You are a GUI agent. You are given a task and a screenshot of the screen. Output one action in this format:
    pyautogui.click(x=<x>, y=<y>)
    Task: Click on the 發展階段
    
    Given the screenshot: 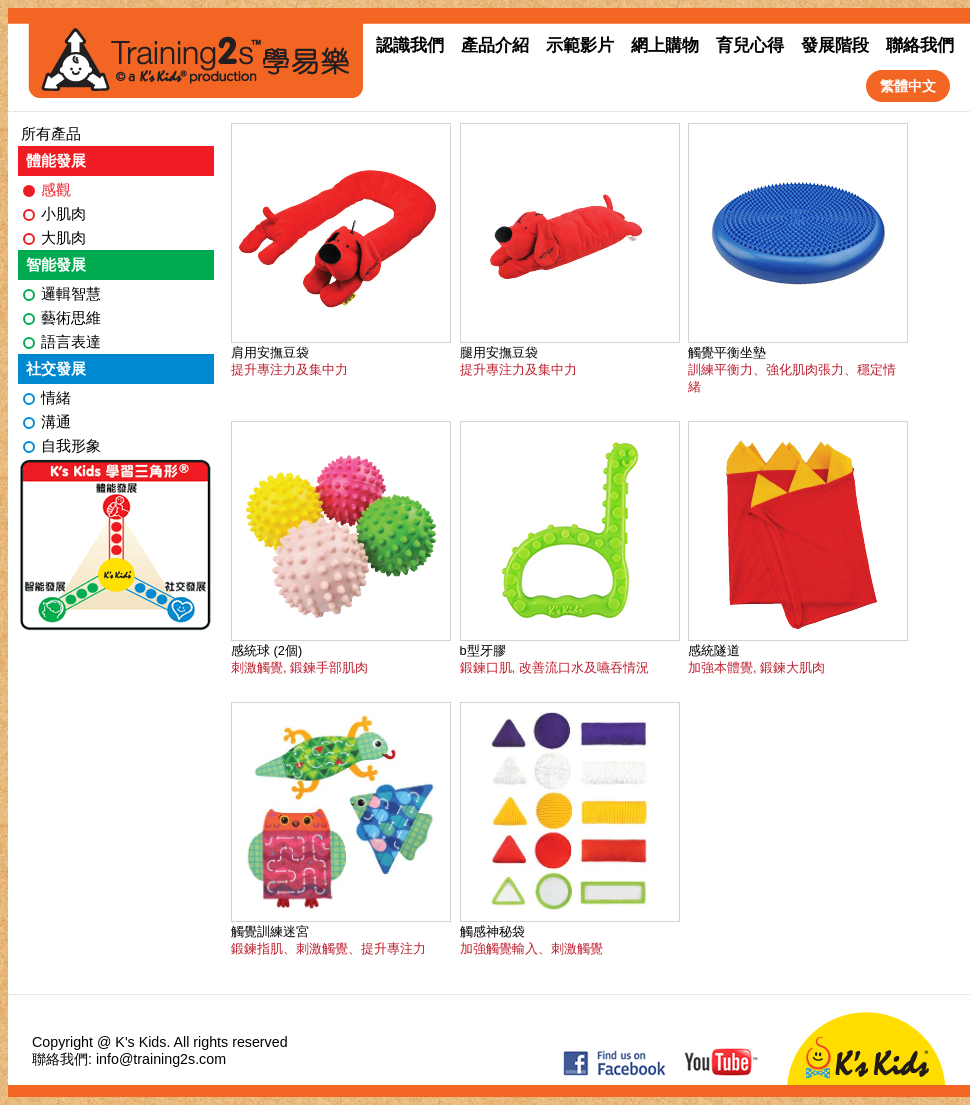 What is the action you would take?
    pyautogui.click(x=835, y=45)
    